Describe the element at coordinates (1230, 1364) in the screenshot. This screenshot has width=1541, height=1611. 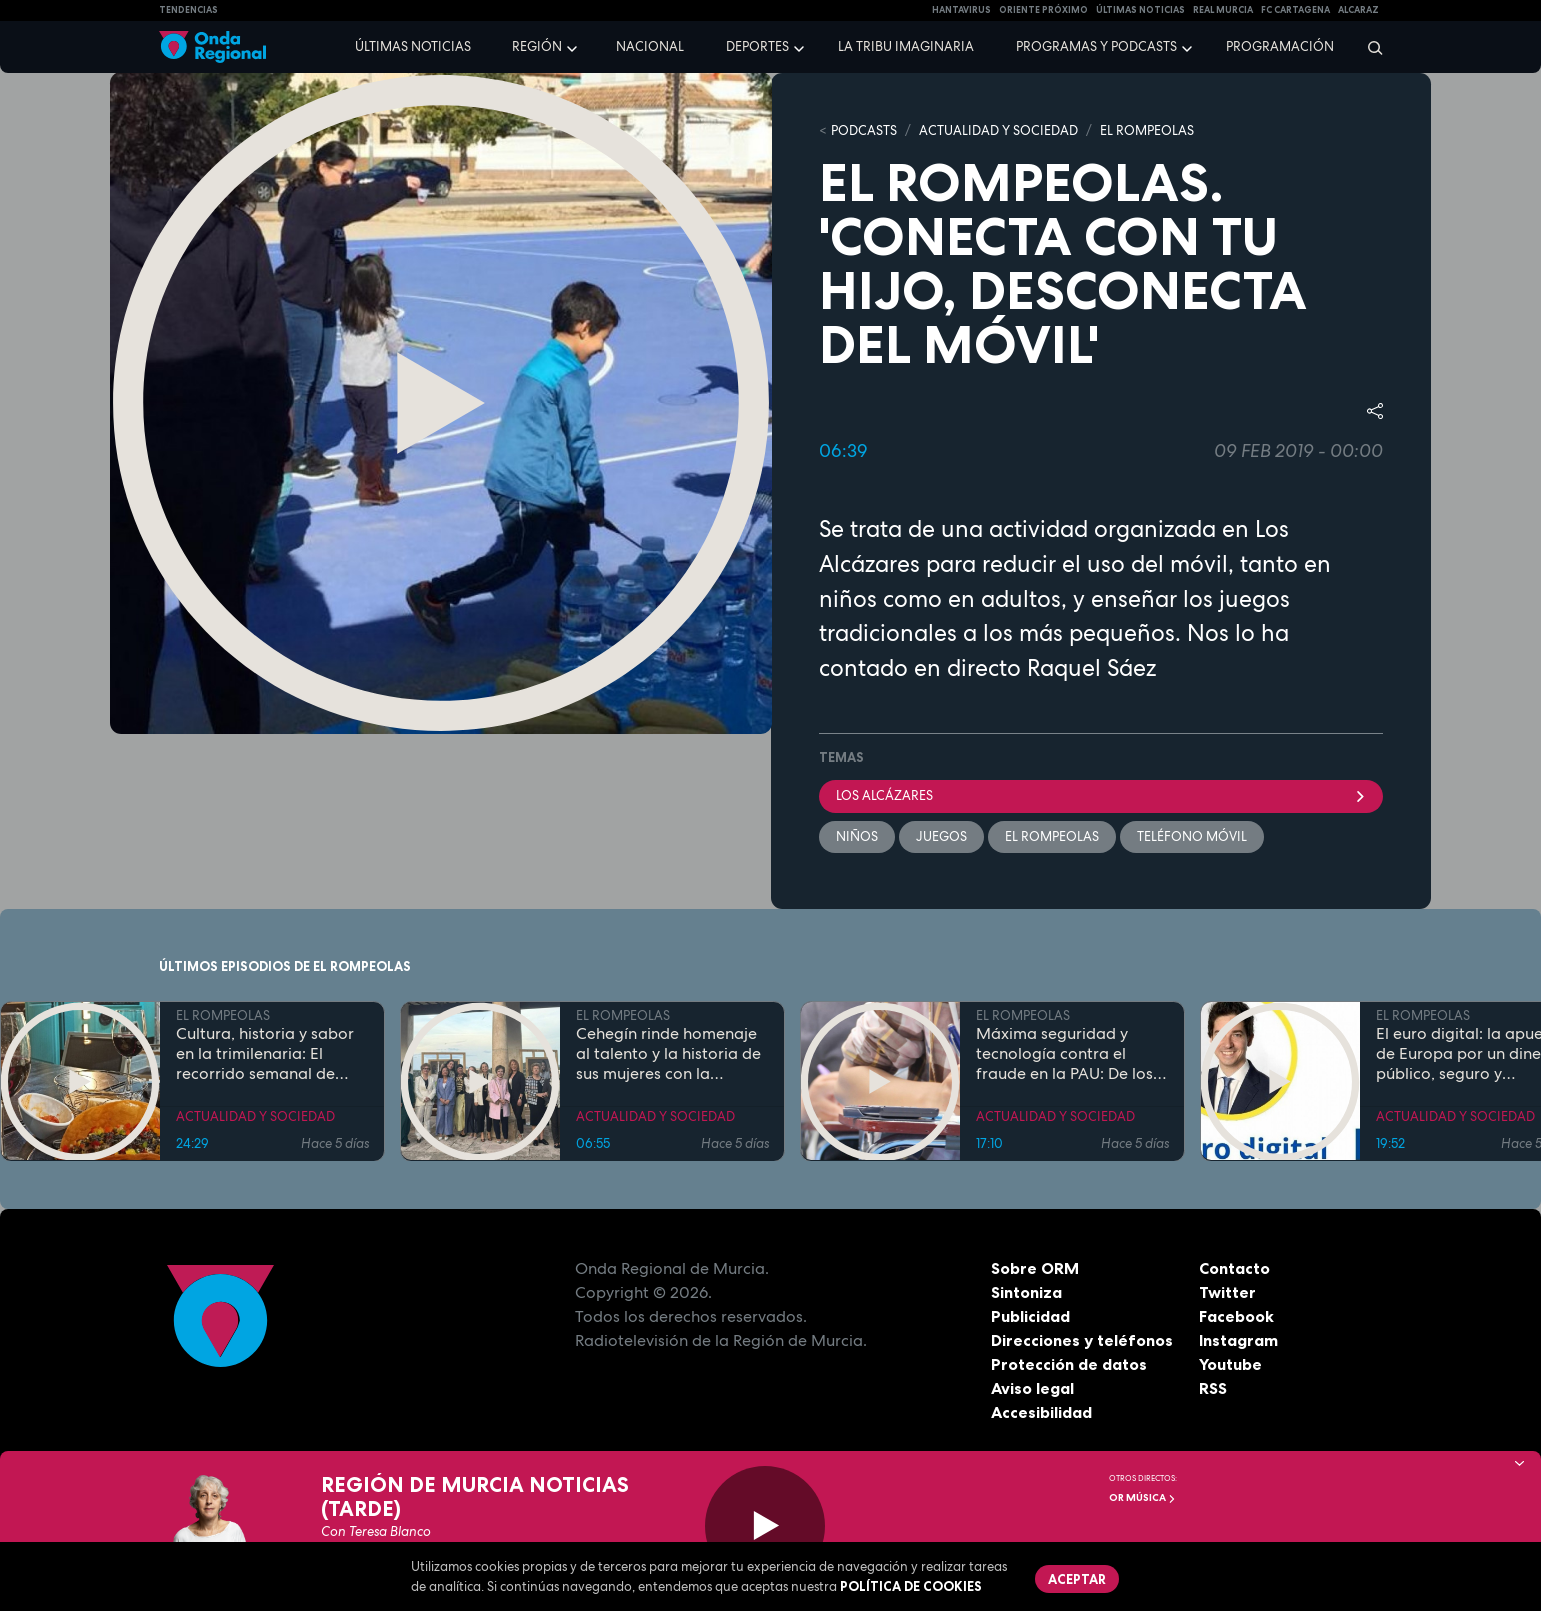
I see `Youtube` at that location.